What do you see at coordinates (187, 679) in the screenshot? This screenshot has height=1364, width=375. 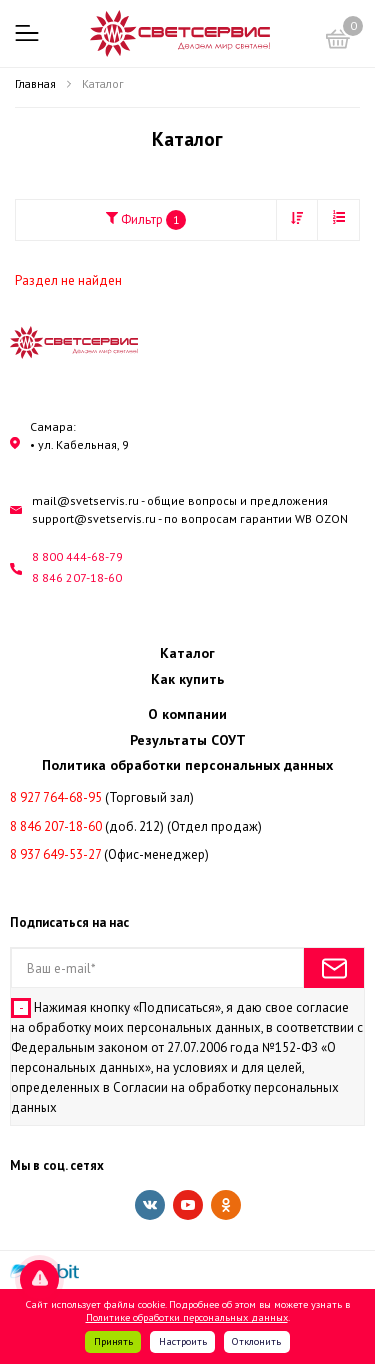 I see `Как купить` at bounding box center [187, 679].